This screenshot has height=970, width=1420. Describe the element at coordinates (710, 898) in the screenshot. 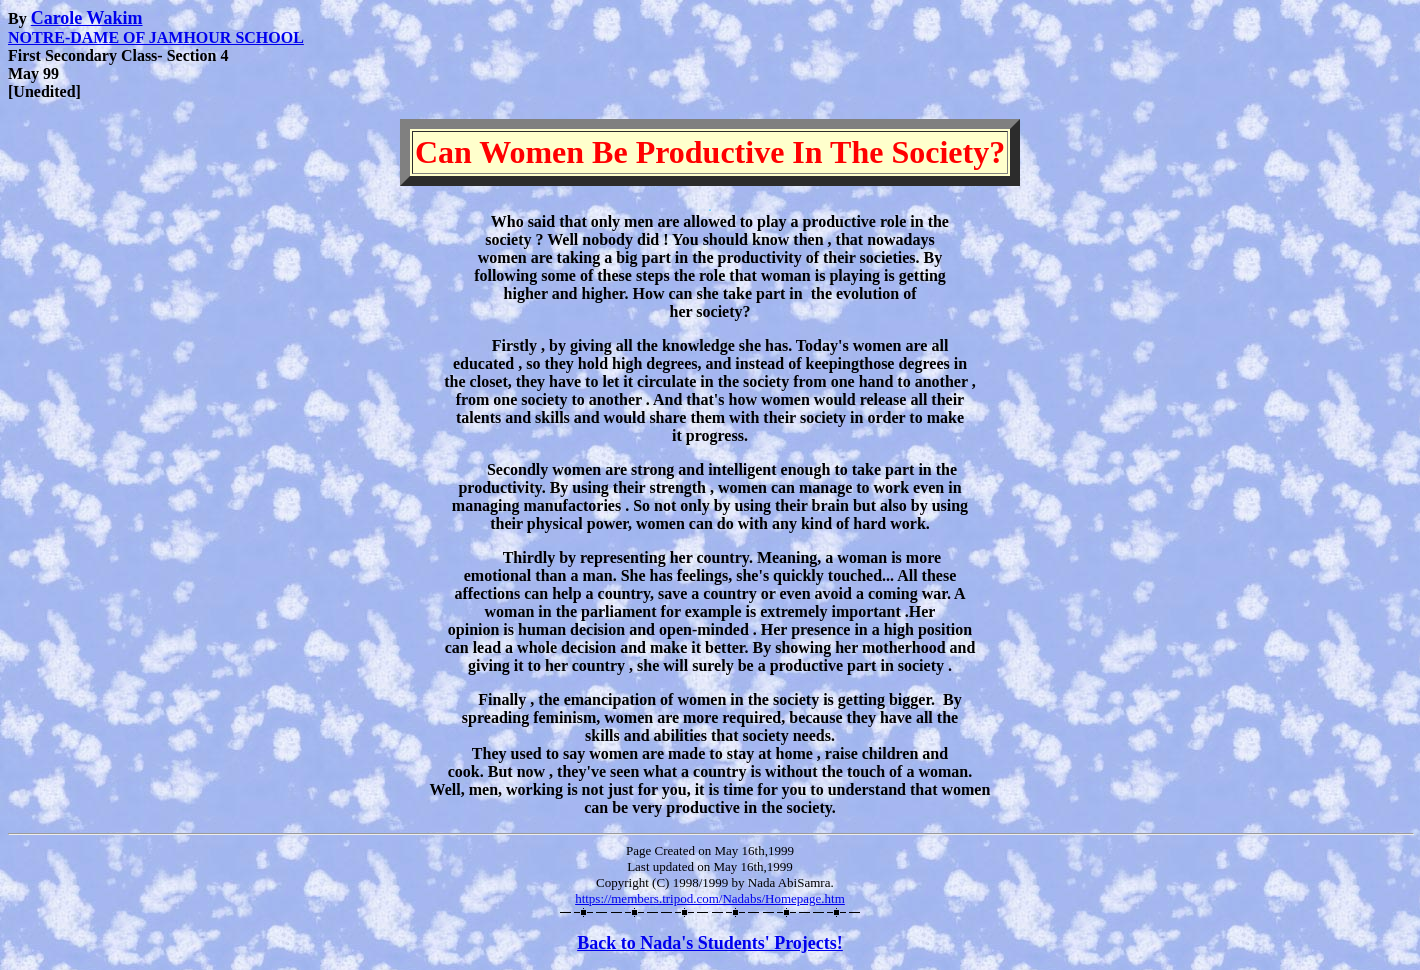

I see `https://members.tripod.com/Nadabs/Homepage.htm` at that location.